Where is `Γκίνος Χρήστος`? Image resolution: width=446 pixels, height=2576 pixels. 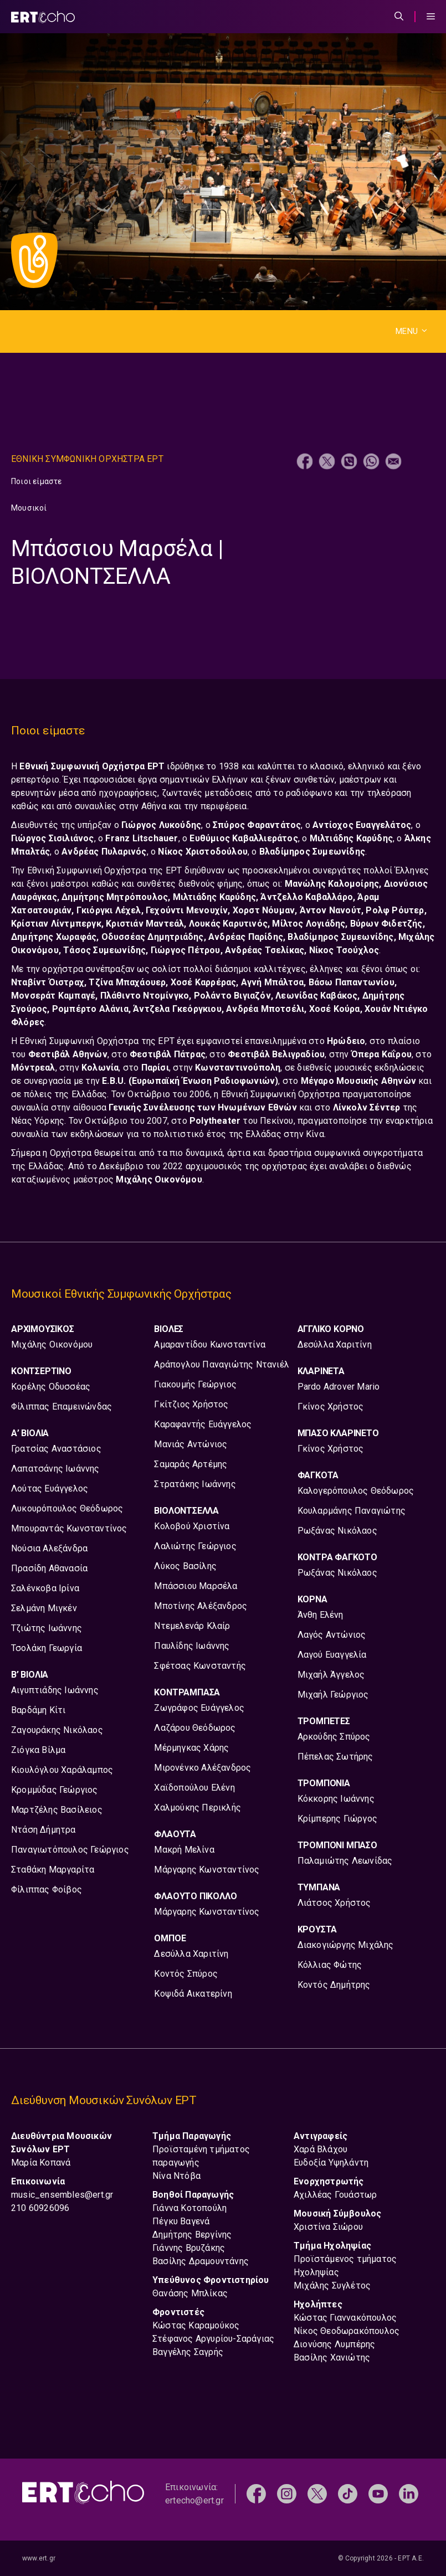 Γκίνος Χρήστος is located at coordinates (331, 1406).